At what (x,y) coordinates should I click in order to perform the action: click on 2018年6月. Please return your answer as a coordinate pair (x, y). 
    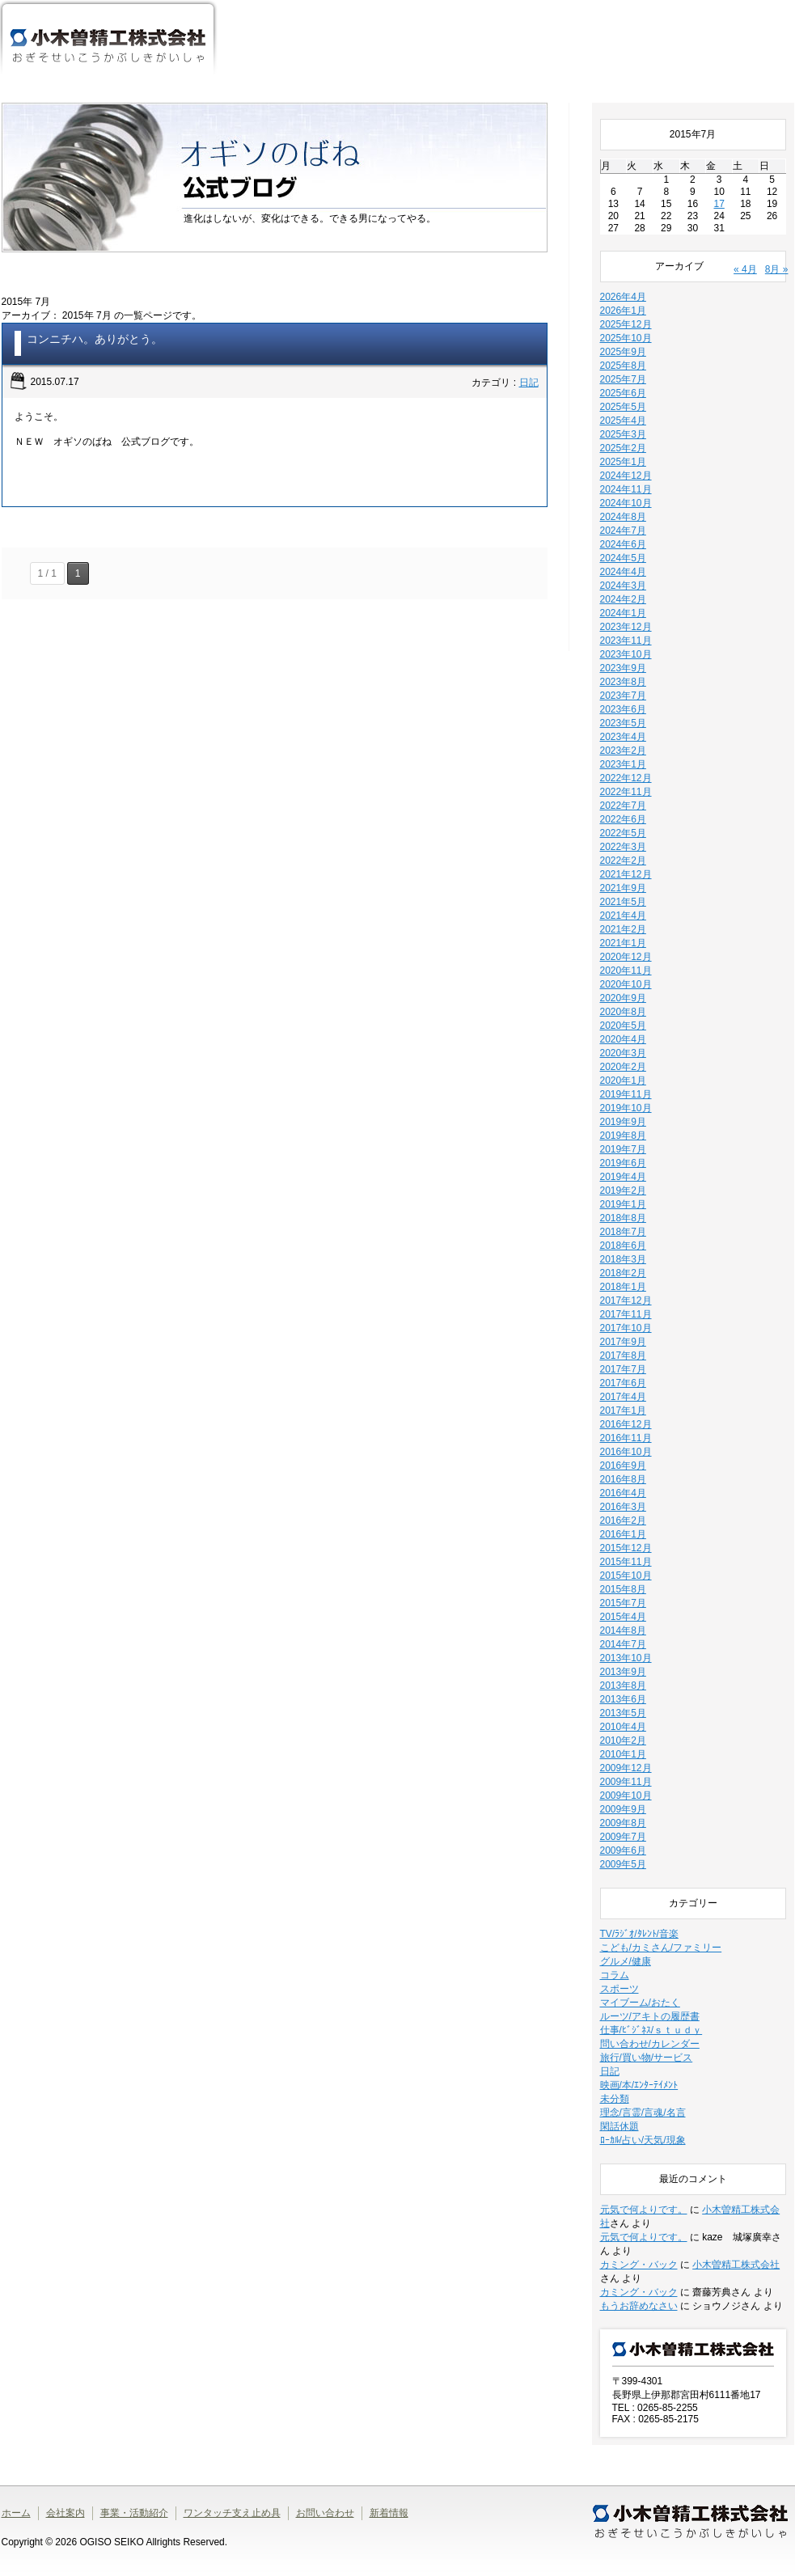
    Looking at the image, I should click on (623, 1245).